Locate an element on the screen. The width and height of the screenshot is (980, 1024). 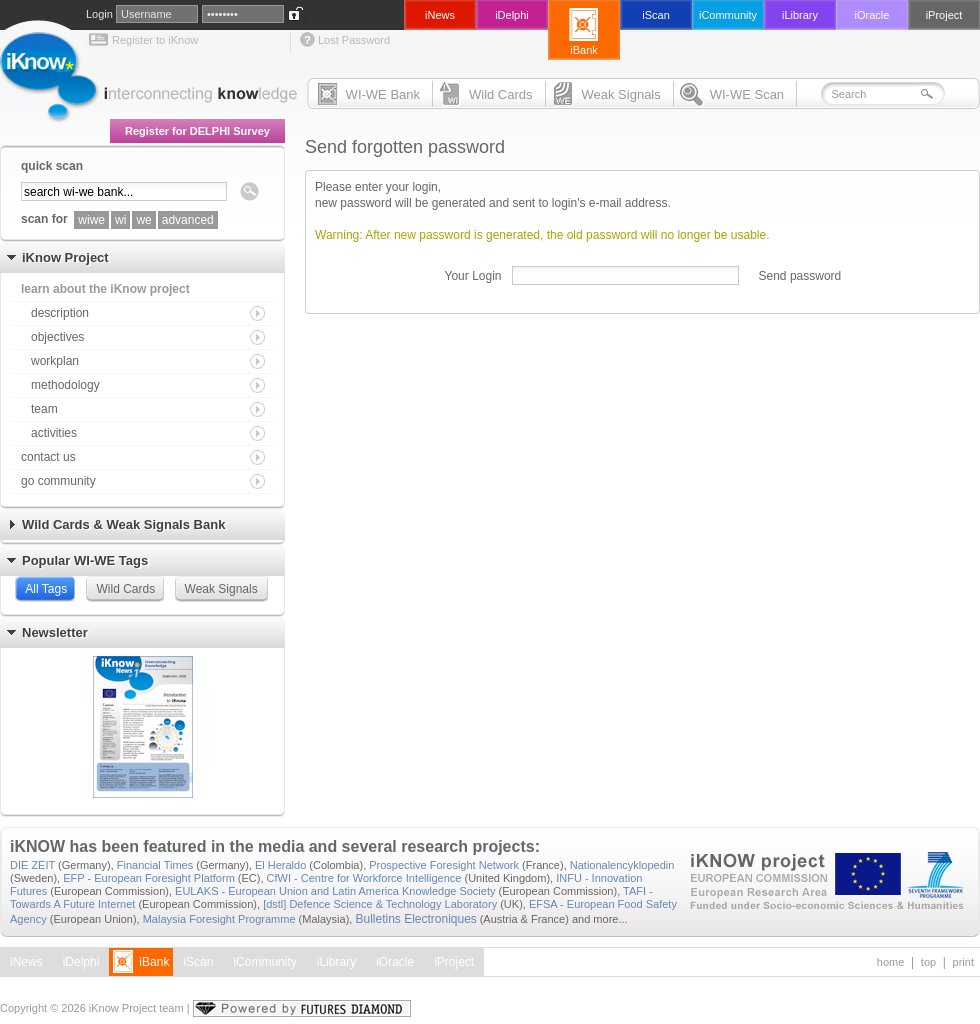
EFP - European Foresight Platform is located at coordinates (149, 878).